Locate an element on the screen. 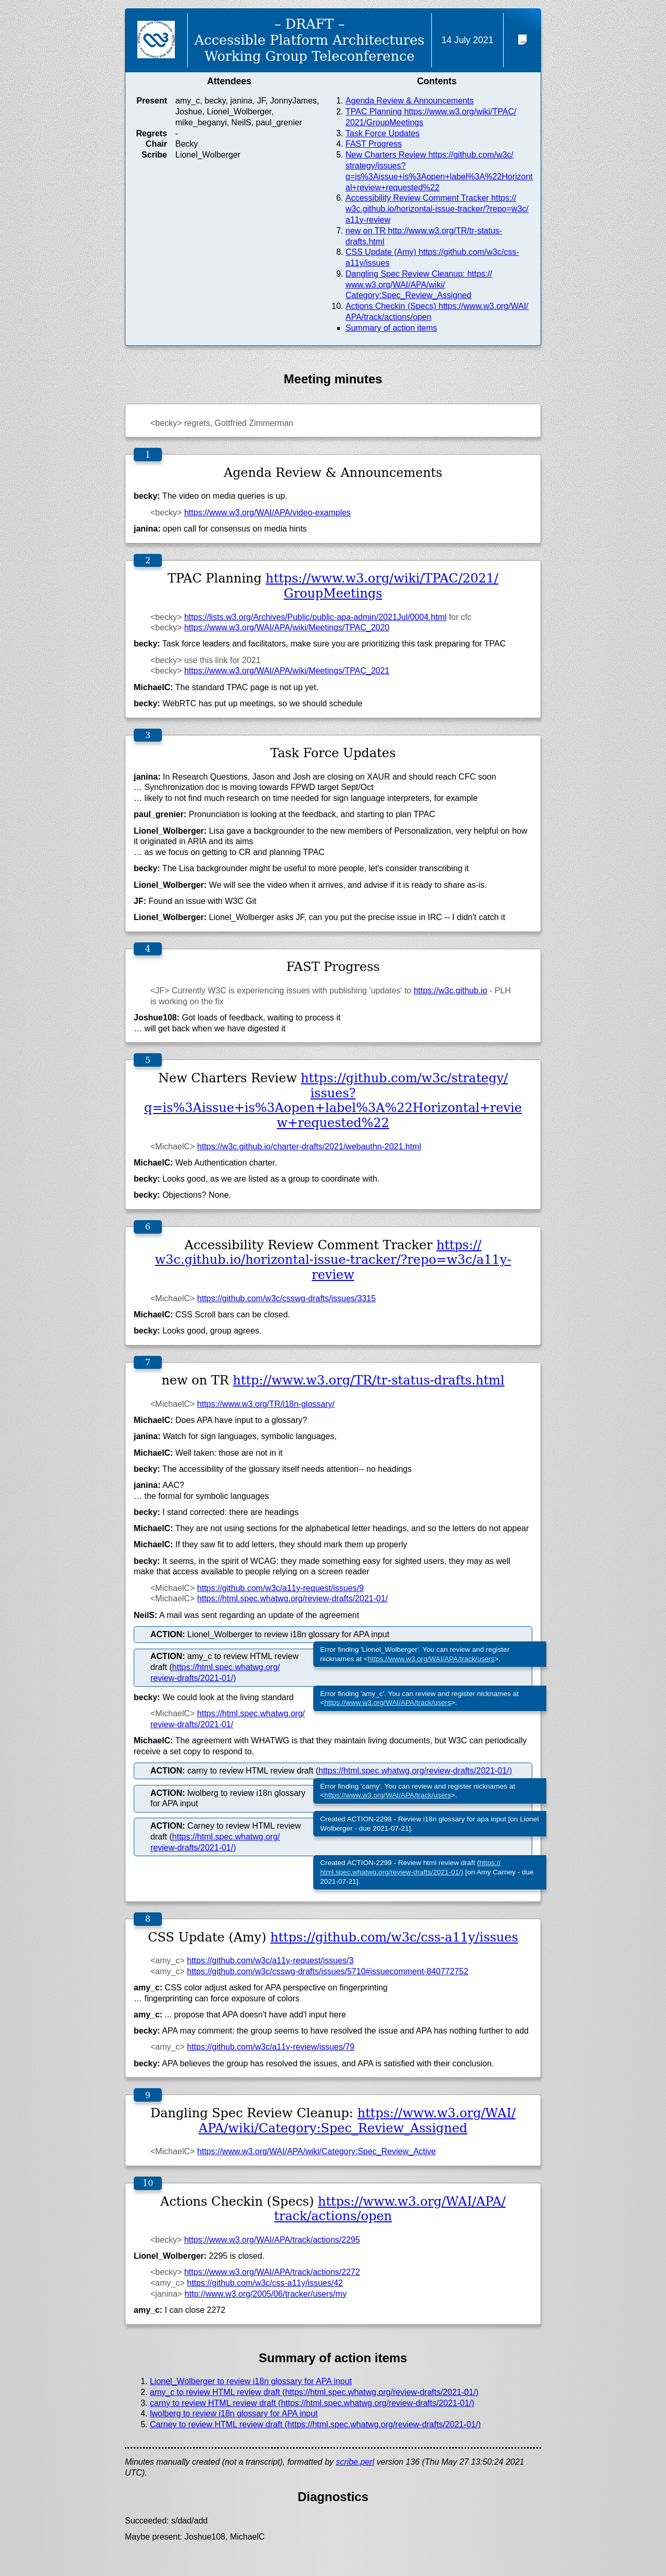  https://w3c.github.io is located at coordinates (450, 990).